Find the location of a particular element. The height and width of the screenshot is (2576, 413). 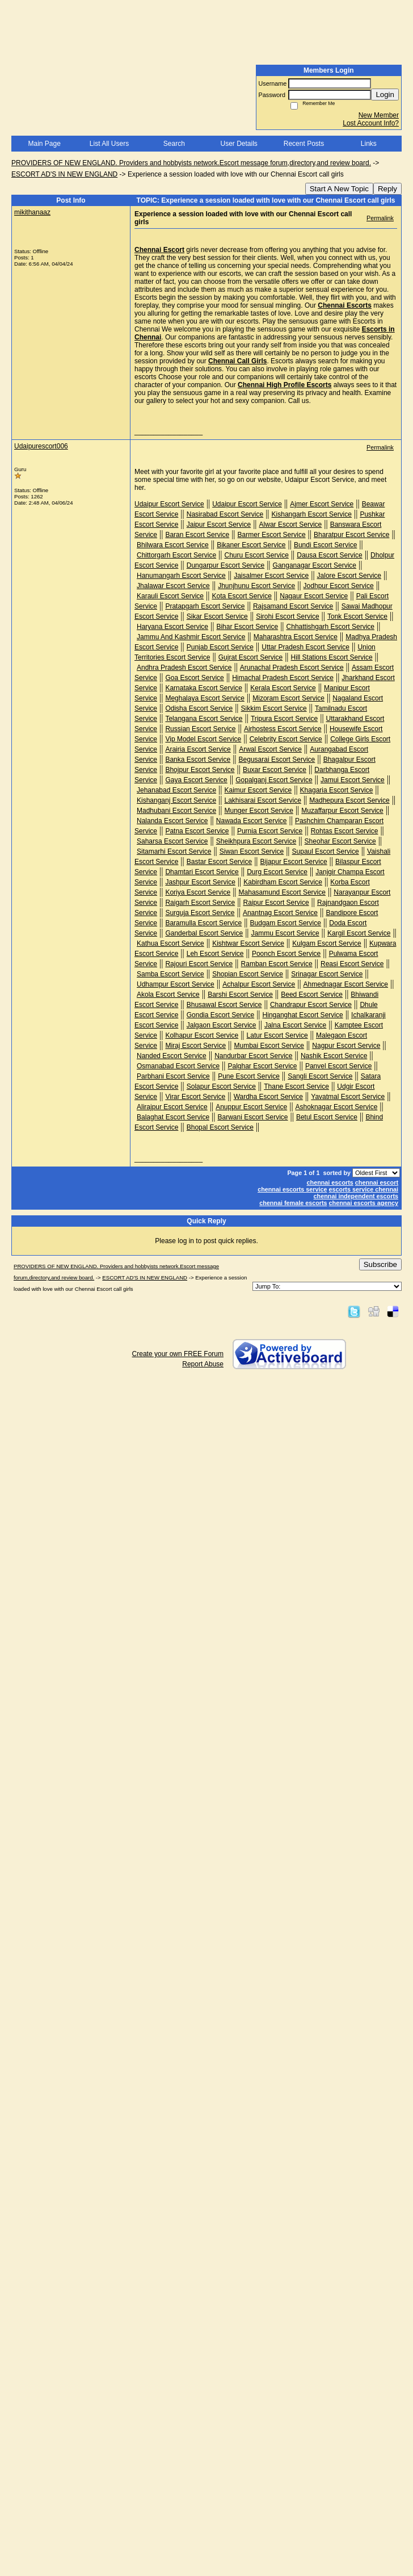

Bhusawal Escort Service is located at coordinates (224, 1005).